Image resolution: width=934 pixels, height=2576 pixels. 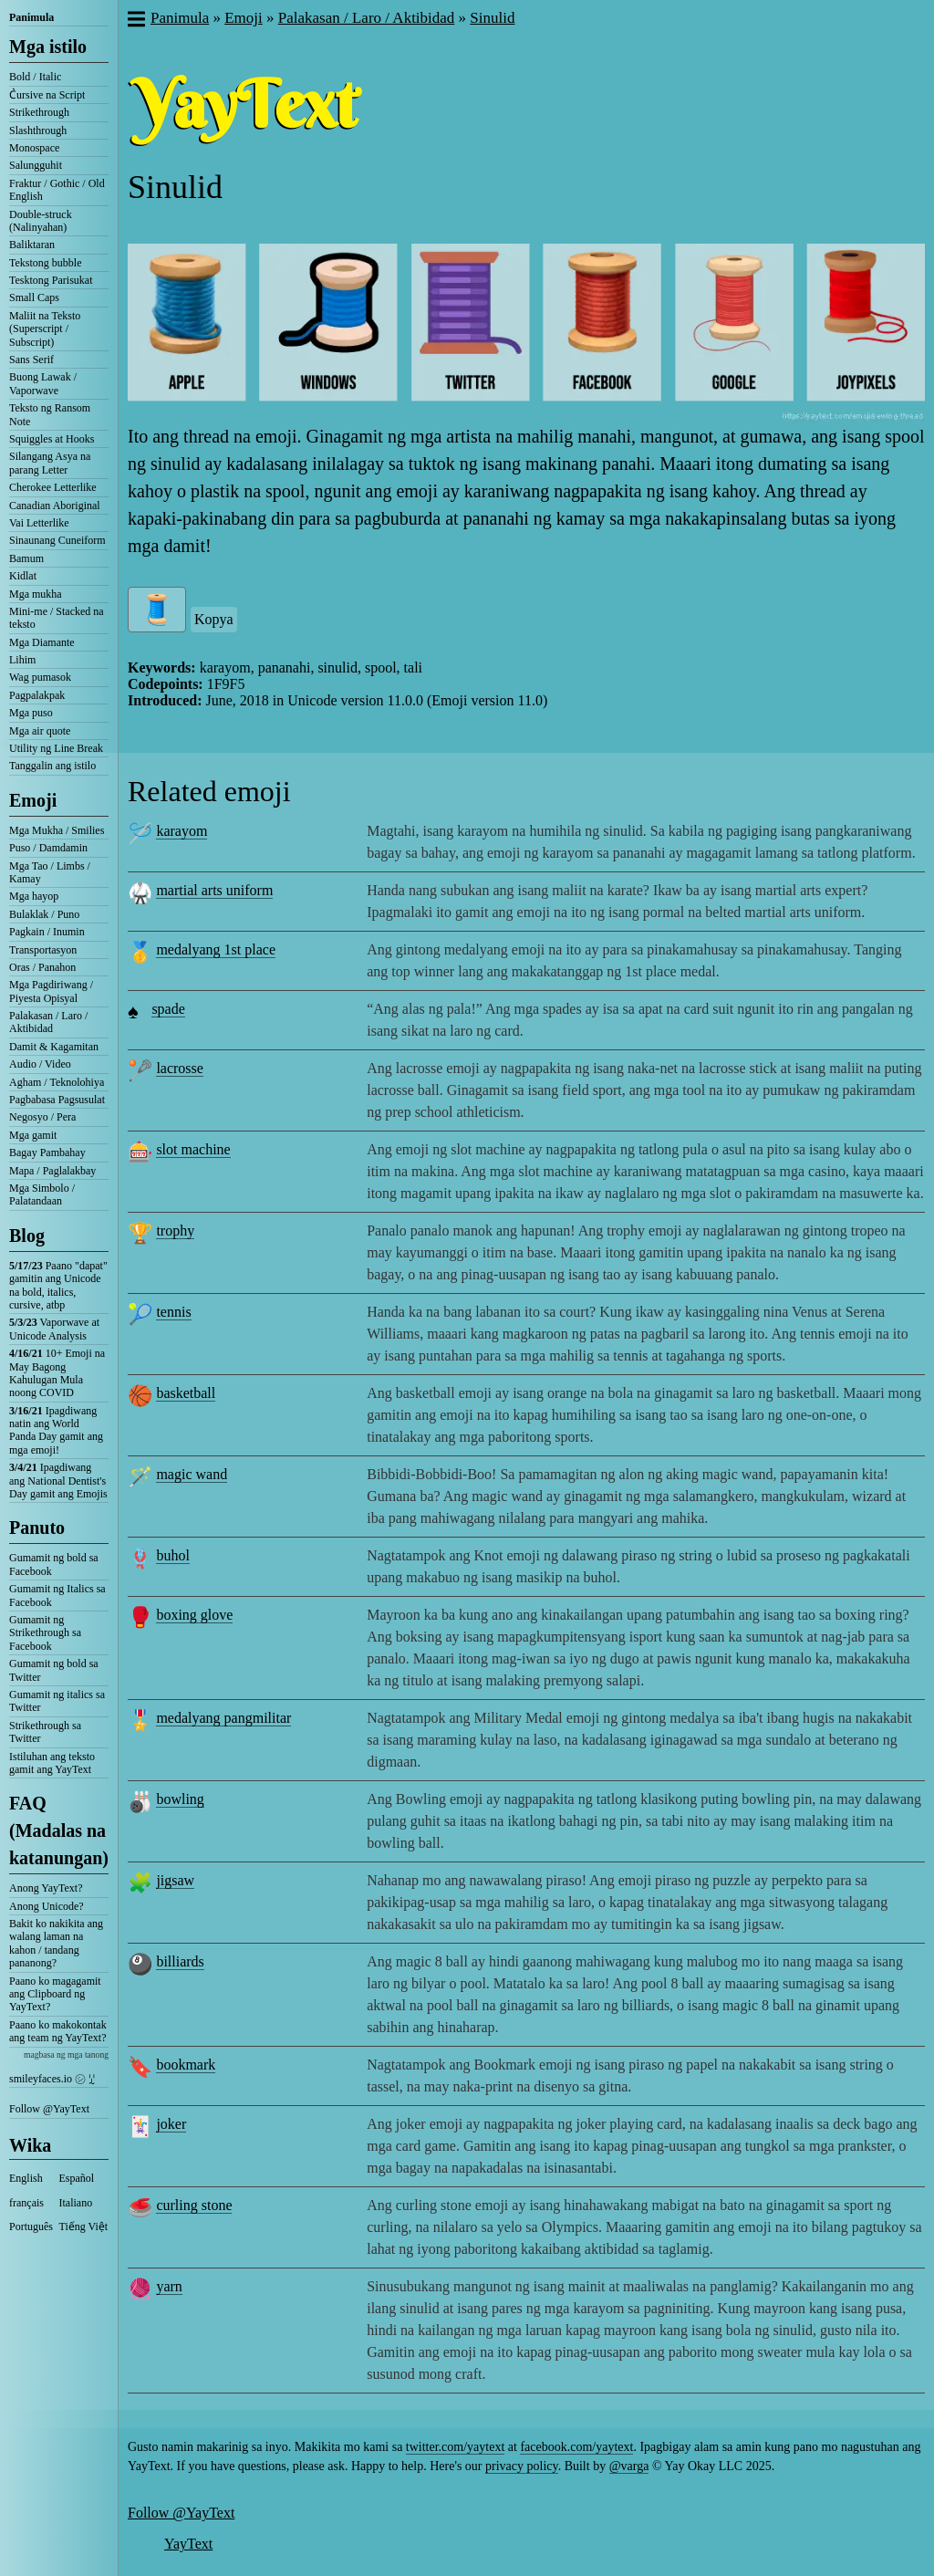 What do you see at coordinates (35, 76) in the screenshot?
I see `Bold / Italic` at bounding box center [35, 76].